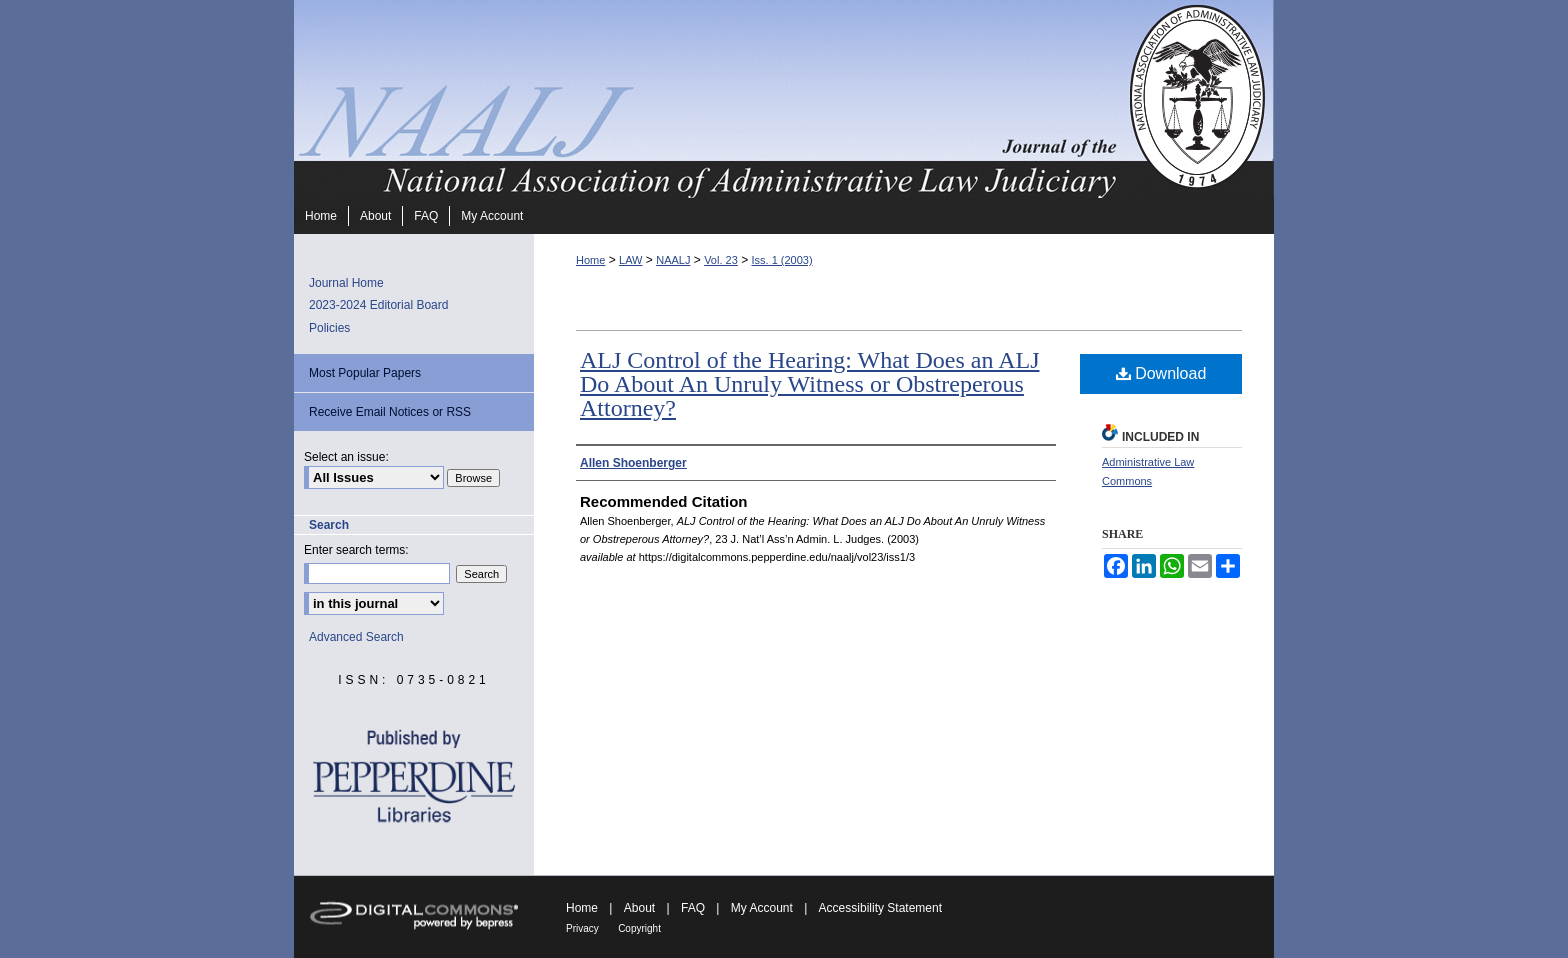  I want to click on Privacy, so click(582, 928).